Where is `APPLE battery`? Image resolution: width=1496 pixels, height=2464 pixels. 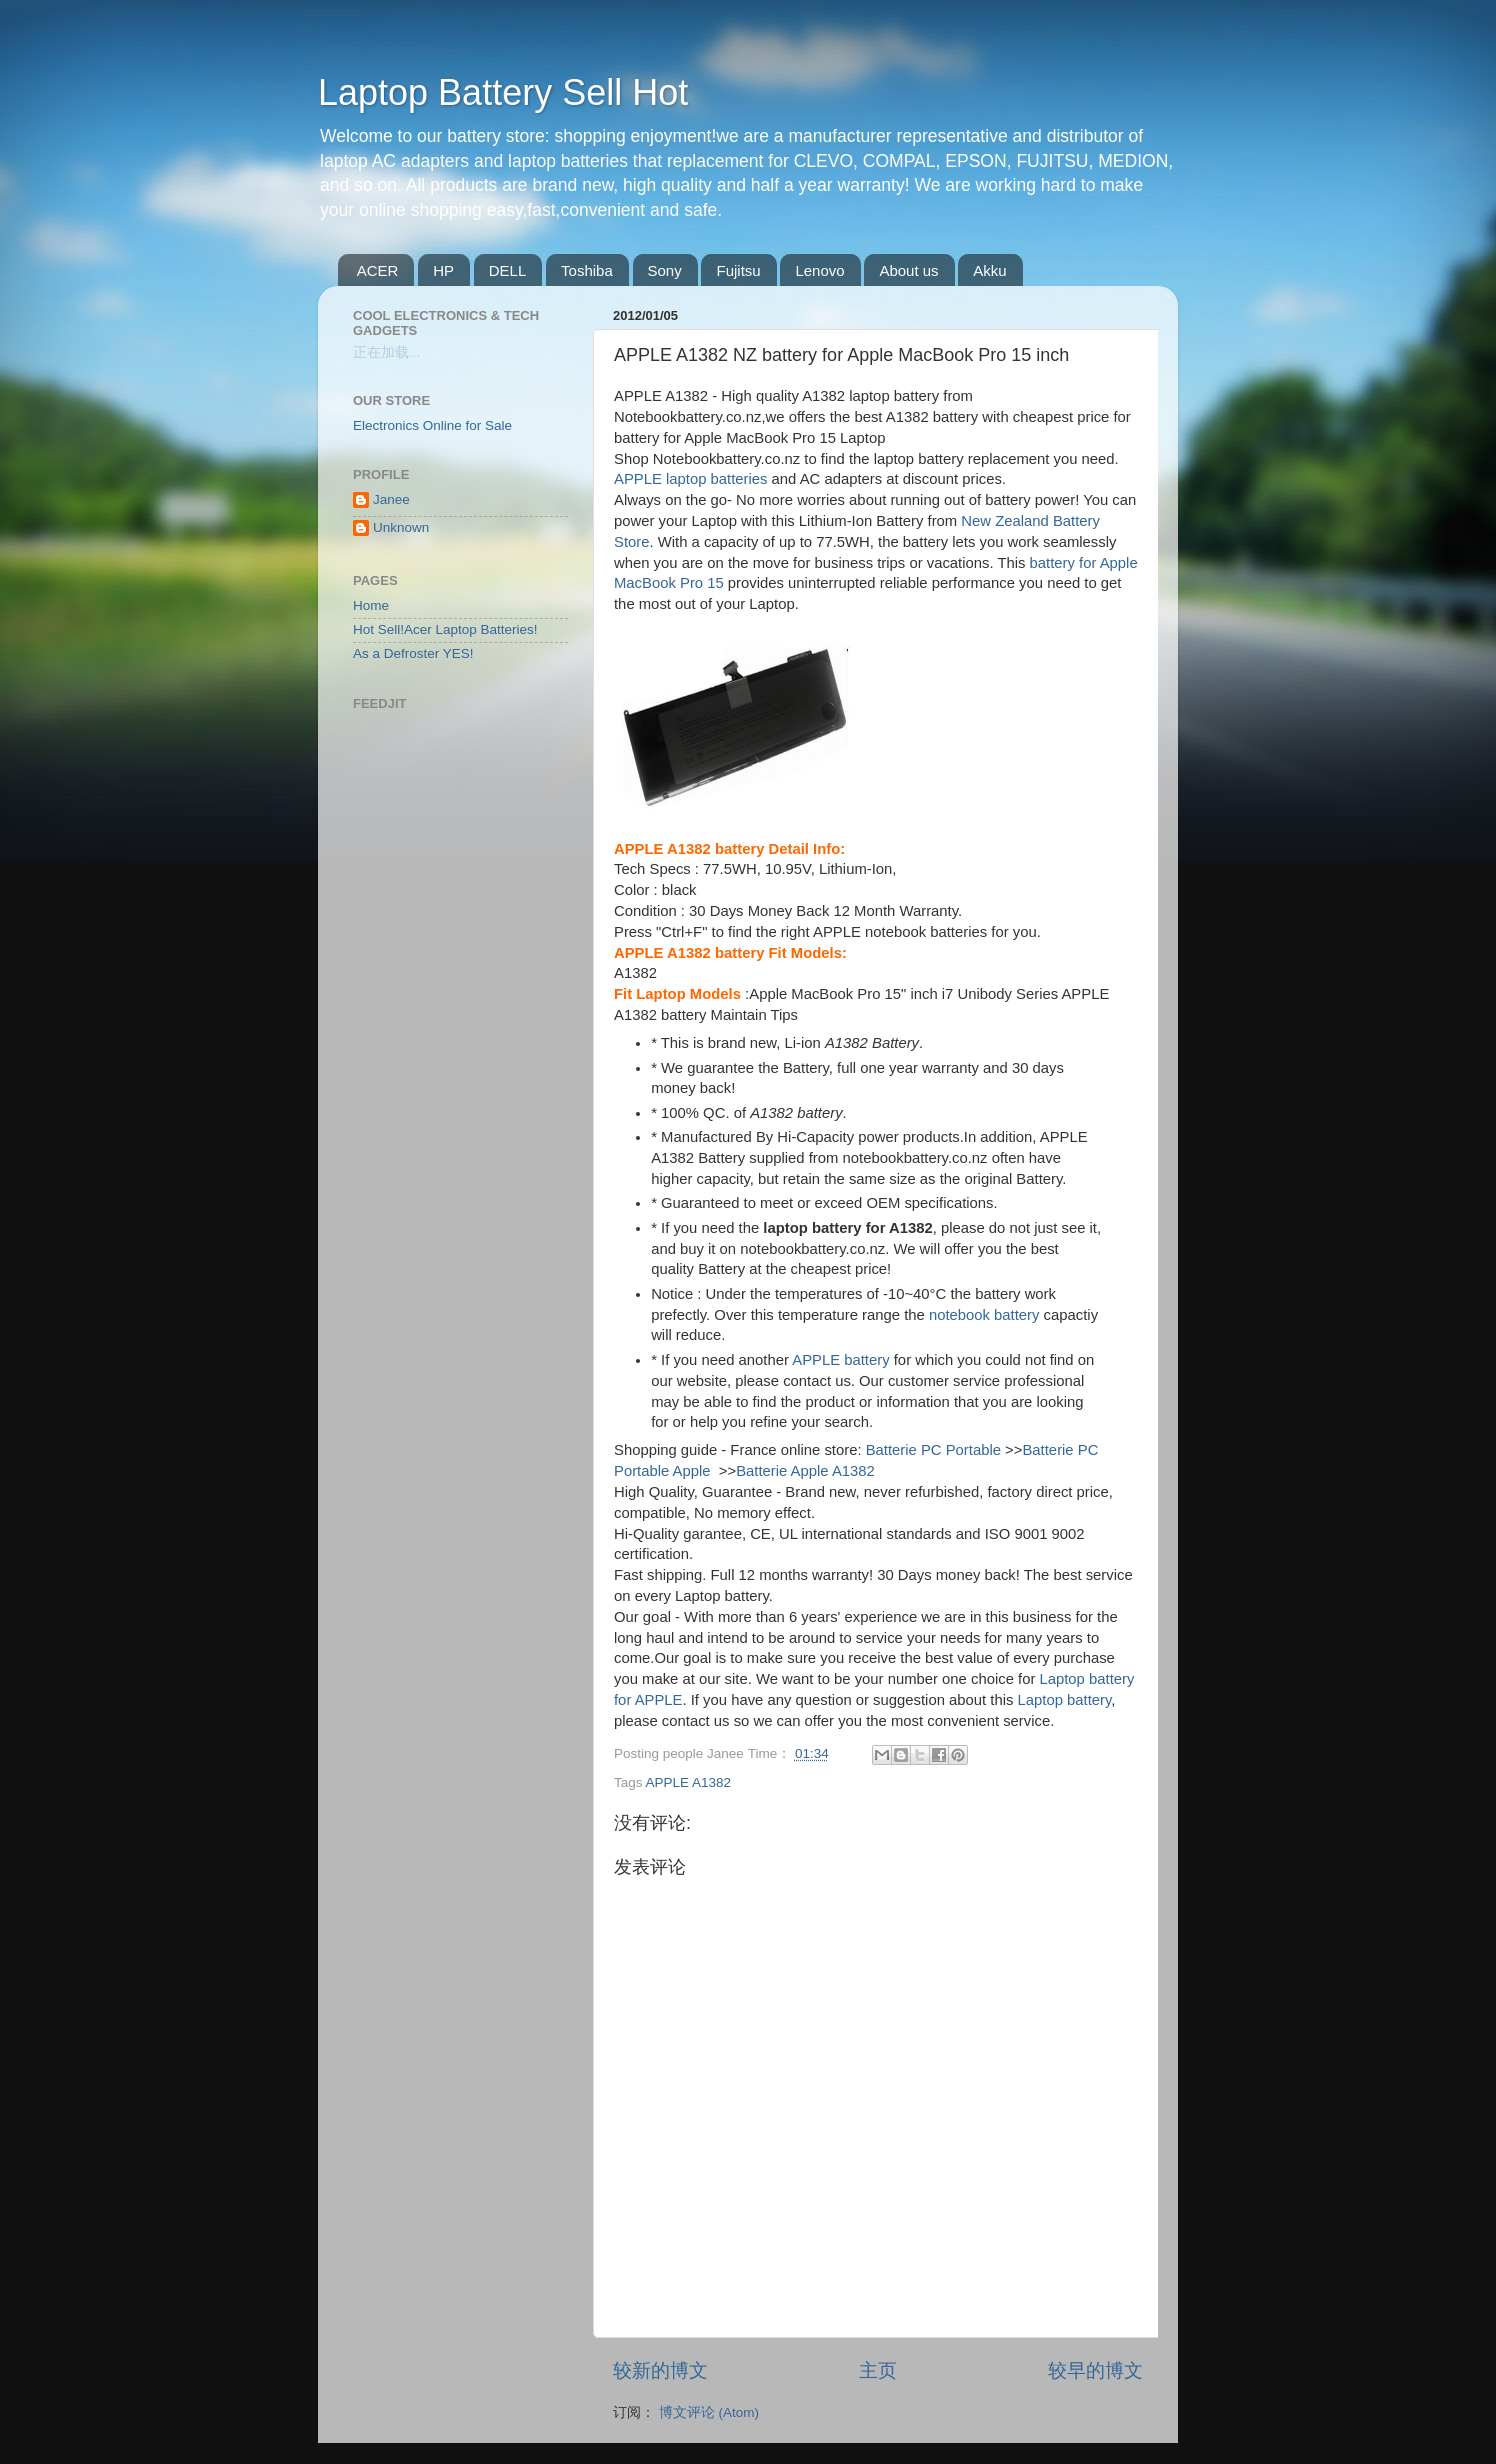 APPLE battery is located at coordinates (840, 1360).